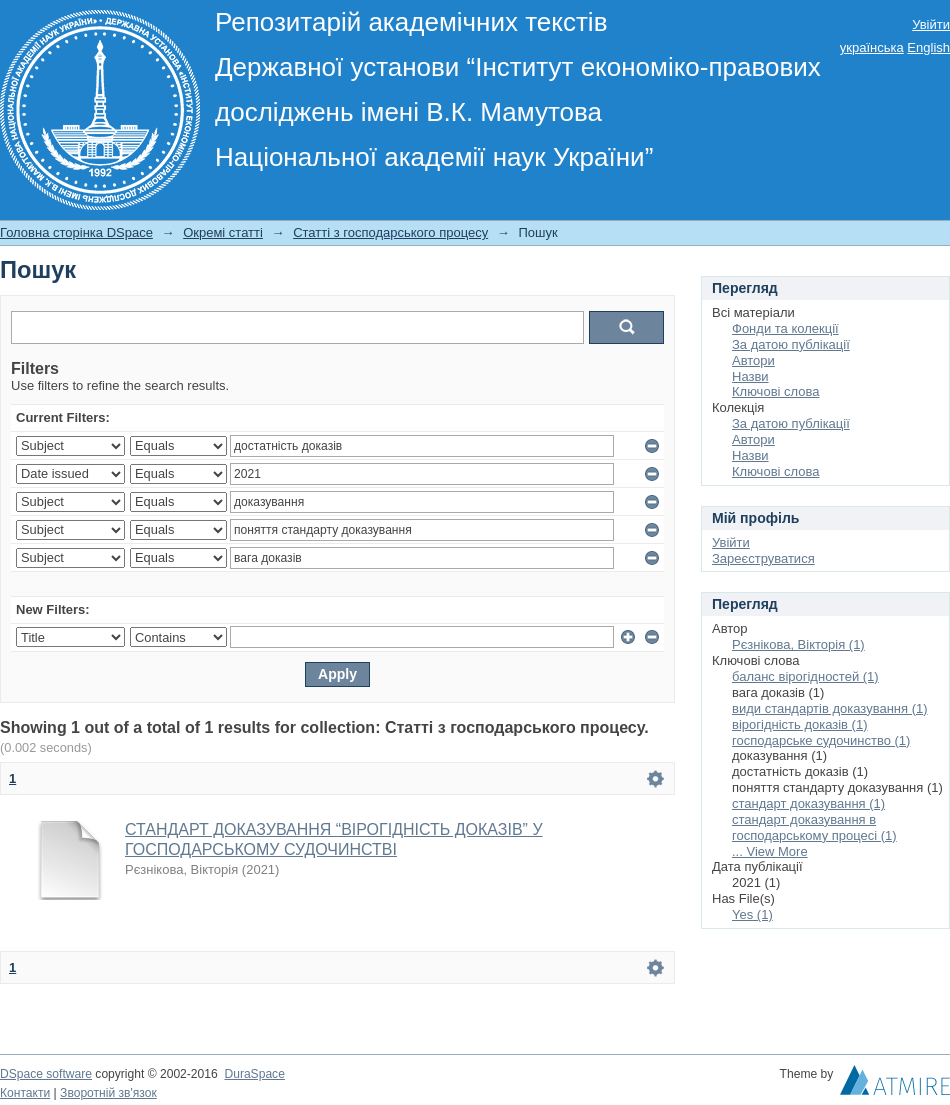 The height and width of the screenshot is (1105, 950). Describe the element at coordinates (775, 391) in the screenshot. I see `Ключові слова` at that location.